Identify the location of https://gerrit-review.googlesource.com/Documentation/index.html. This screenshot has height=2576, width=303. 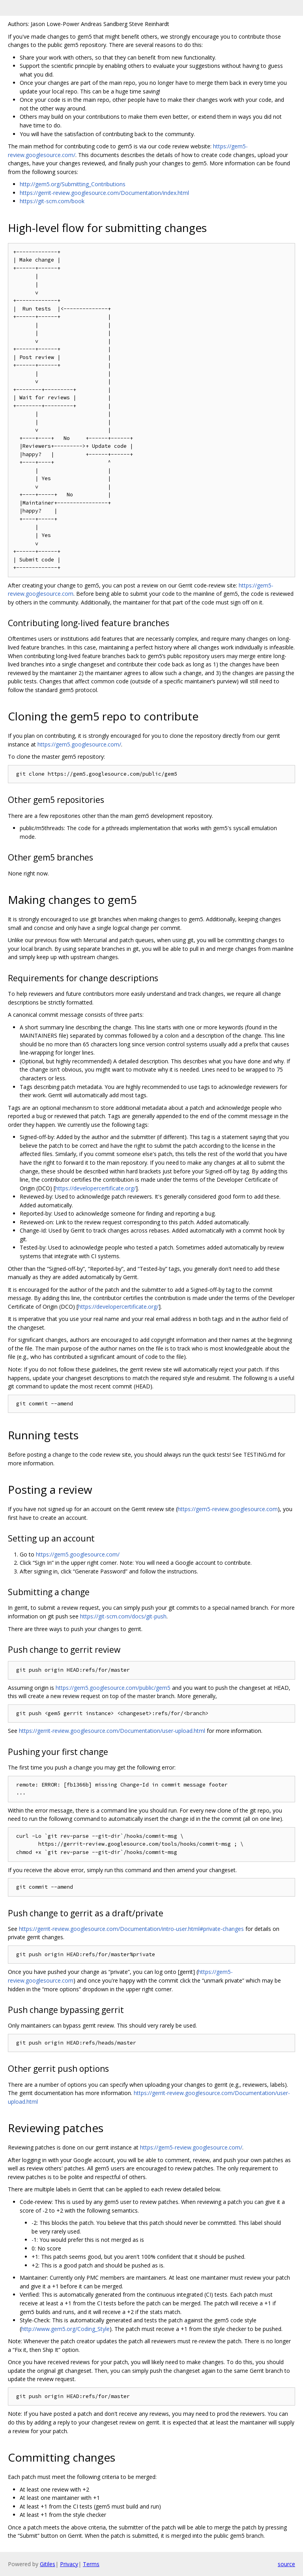
(104, 192).